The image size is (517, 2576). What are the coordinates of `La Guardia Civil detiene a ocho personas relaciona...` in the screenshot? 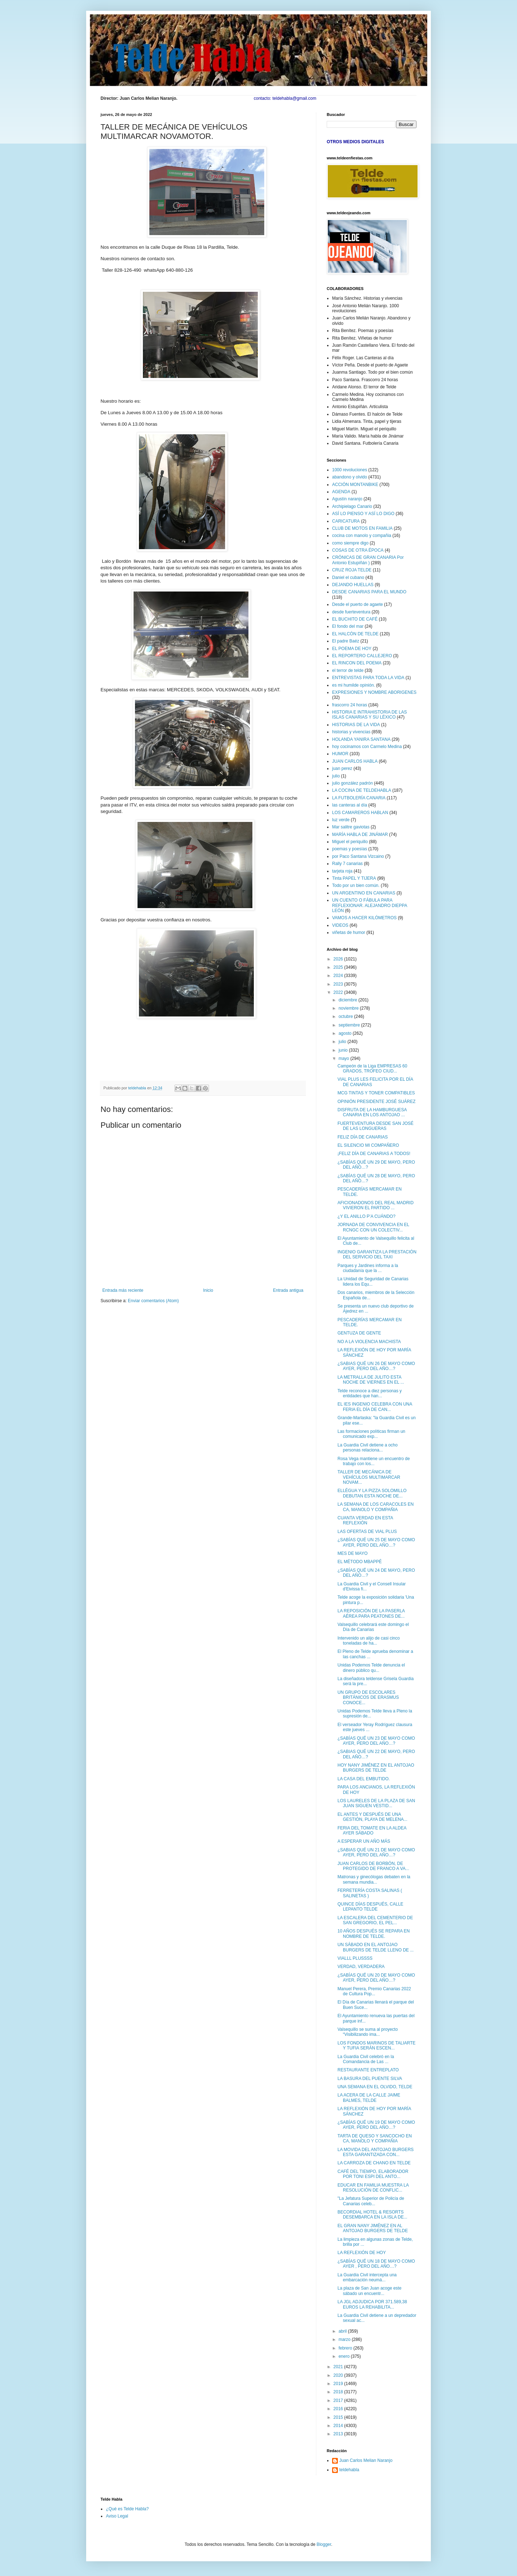 It's located at (367, 1448).